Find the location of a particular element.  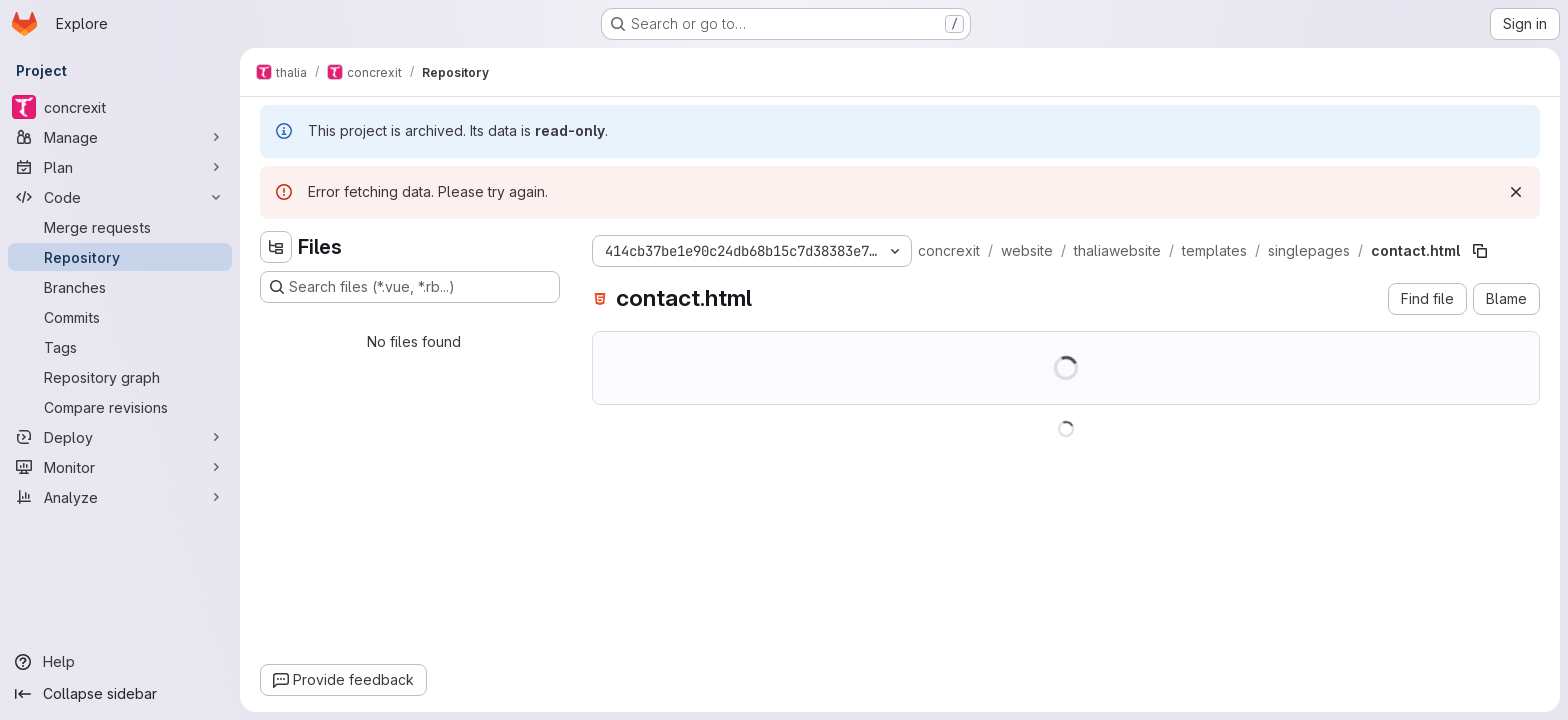

[Deploy] is located at coordinates (120, 437).